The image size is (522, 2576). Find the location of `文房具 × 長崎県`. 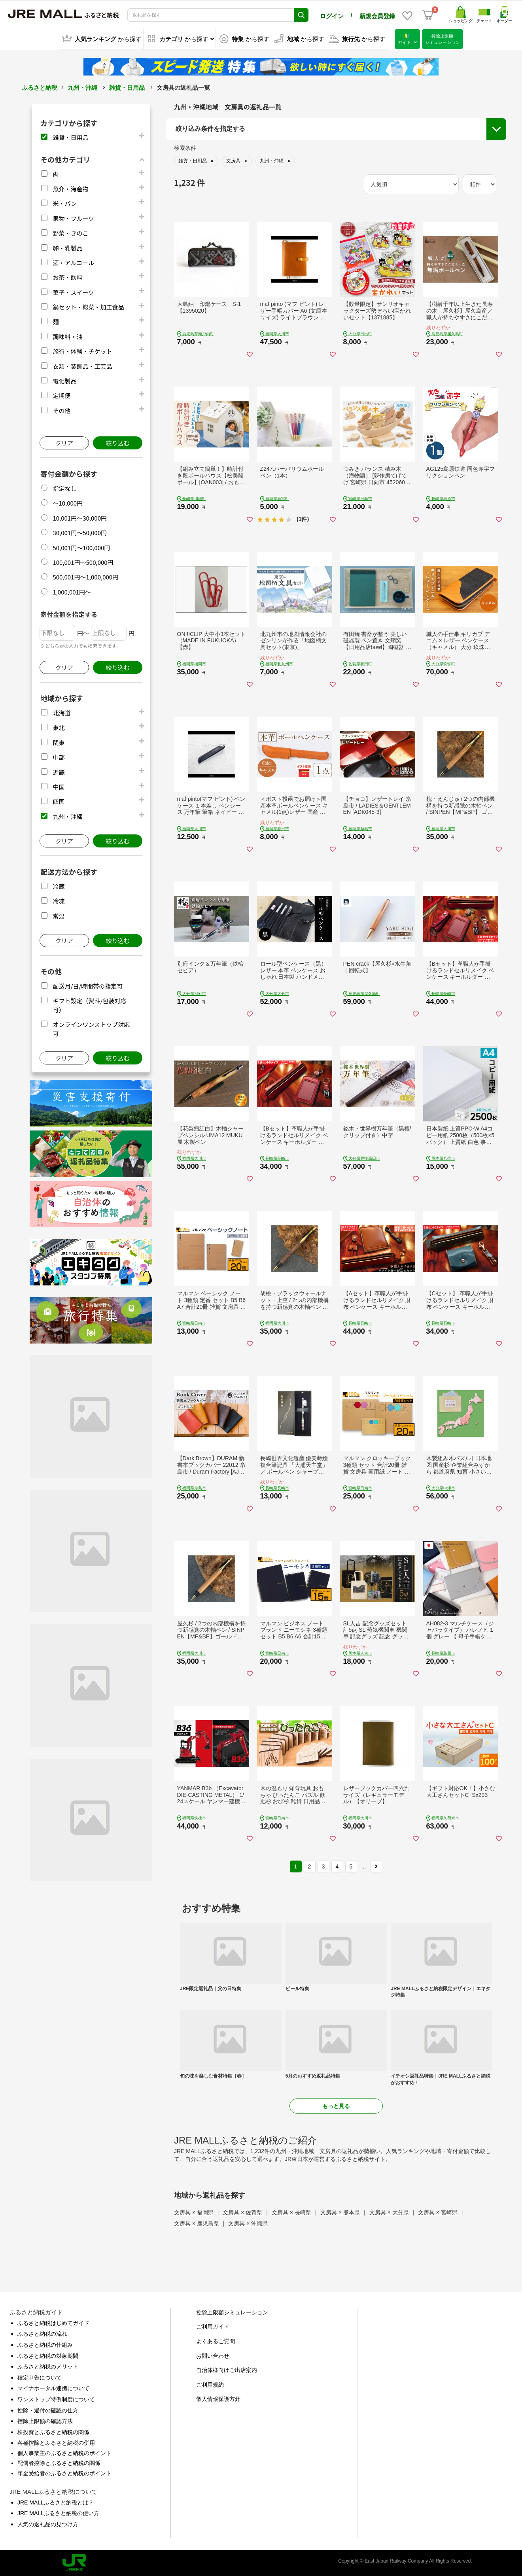

文房具 × 長崎県 is located at coordinates (292, 2211).